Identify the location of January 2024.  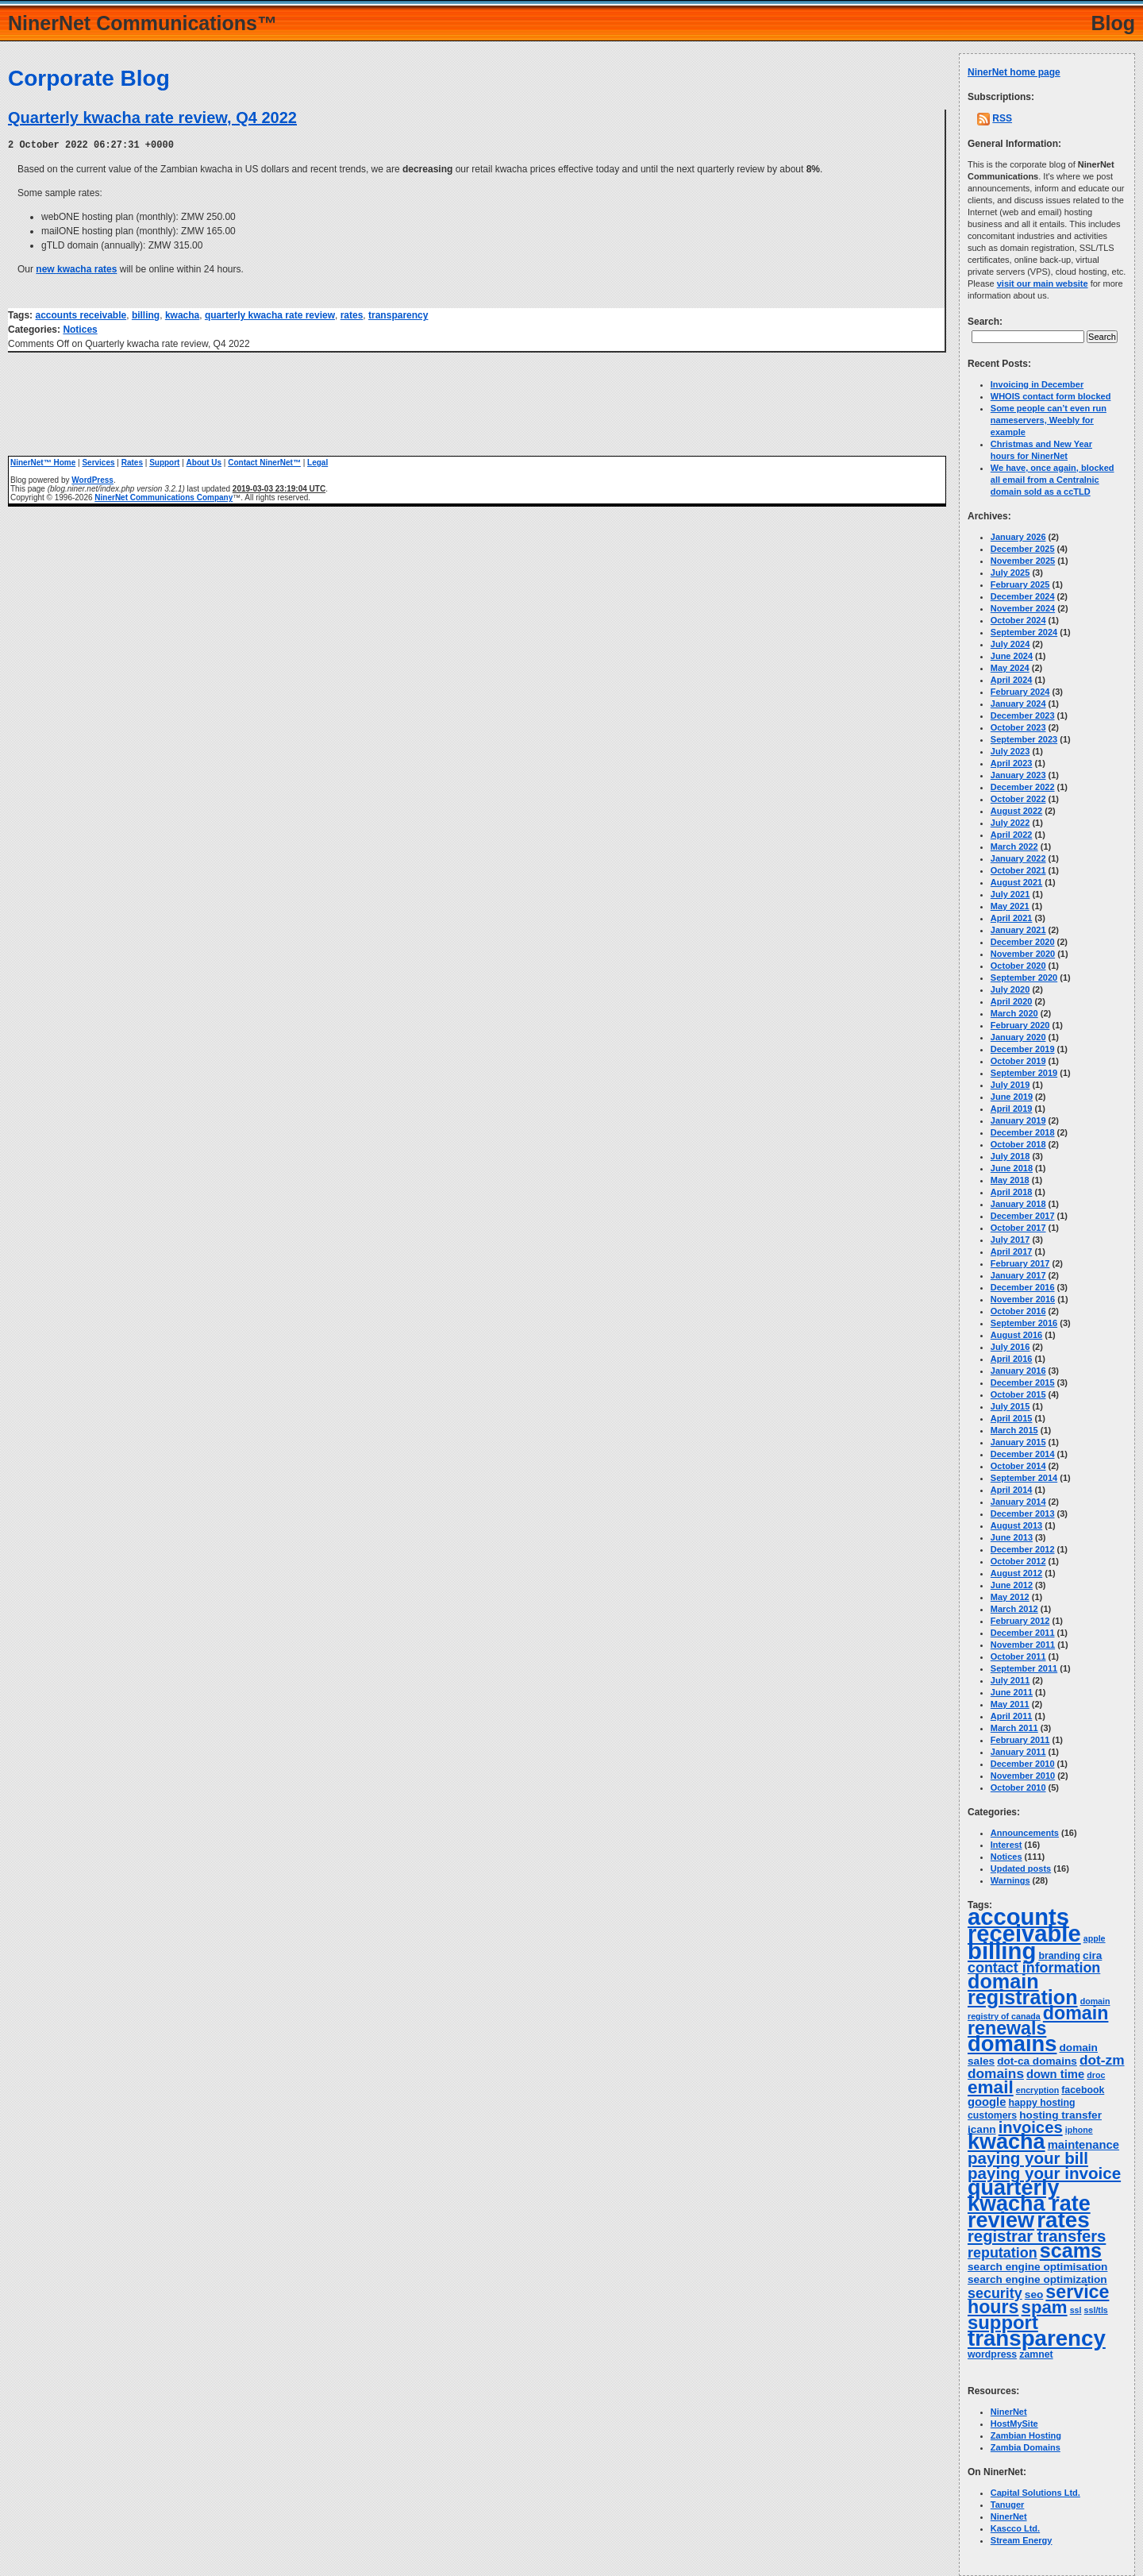
(1018, 703).